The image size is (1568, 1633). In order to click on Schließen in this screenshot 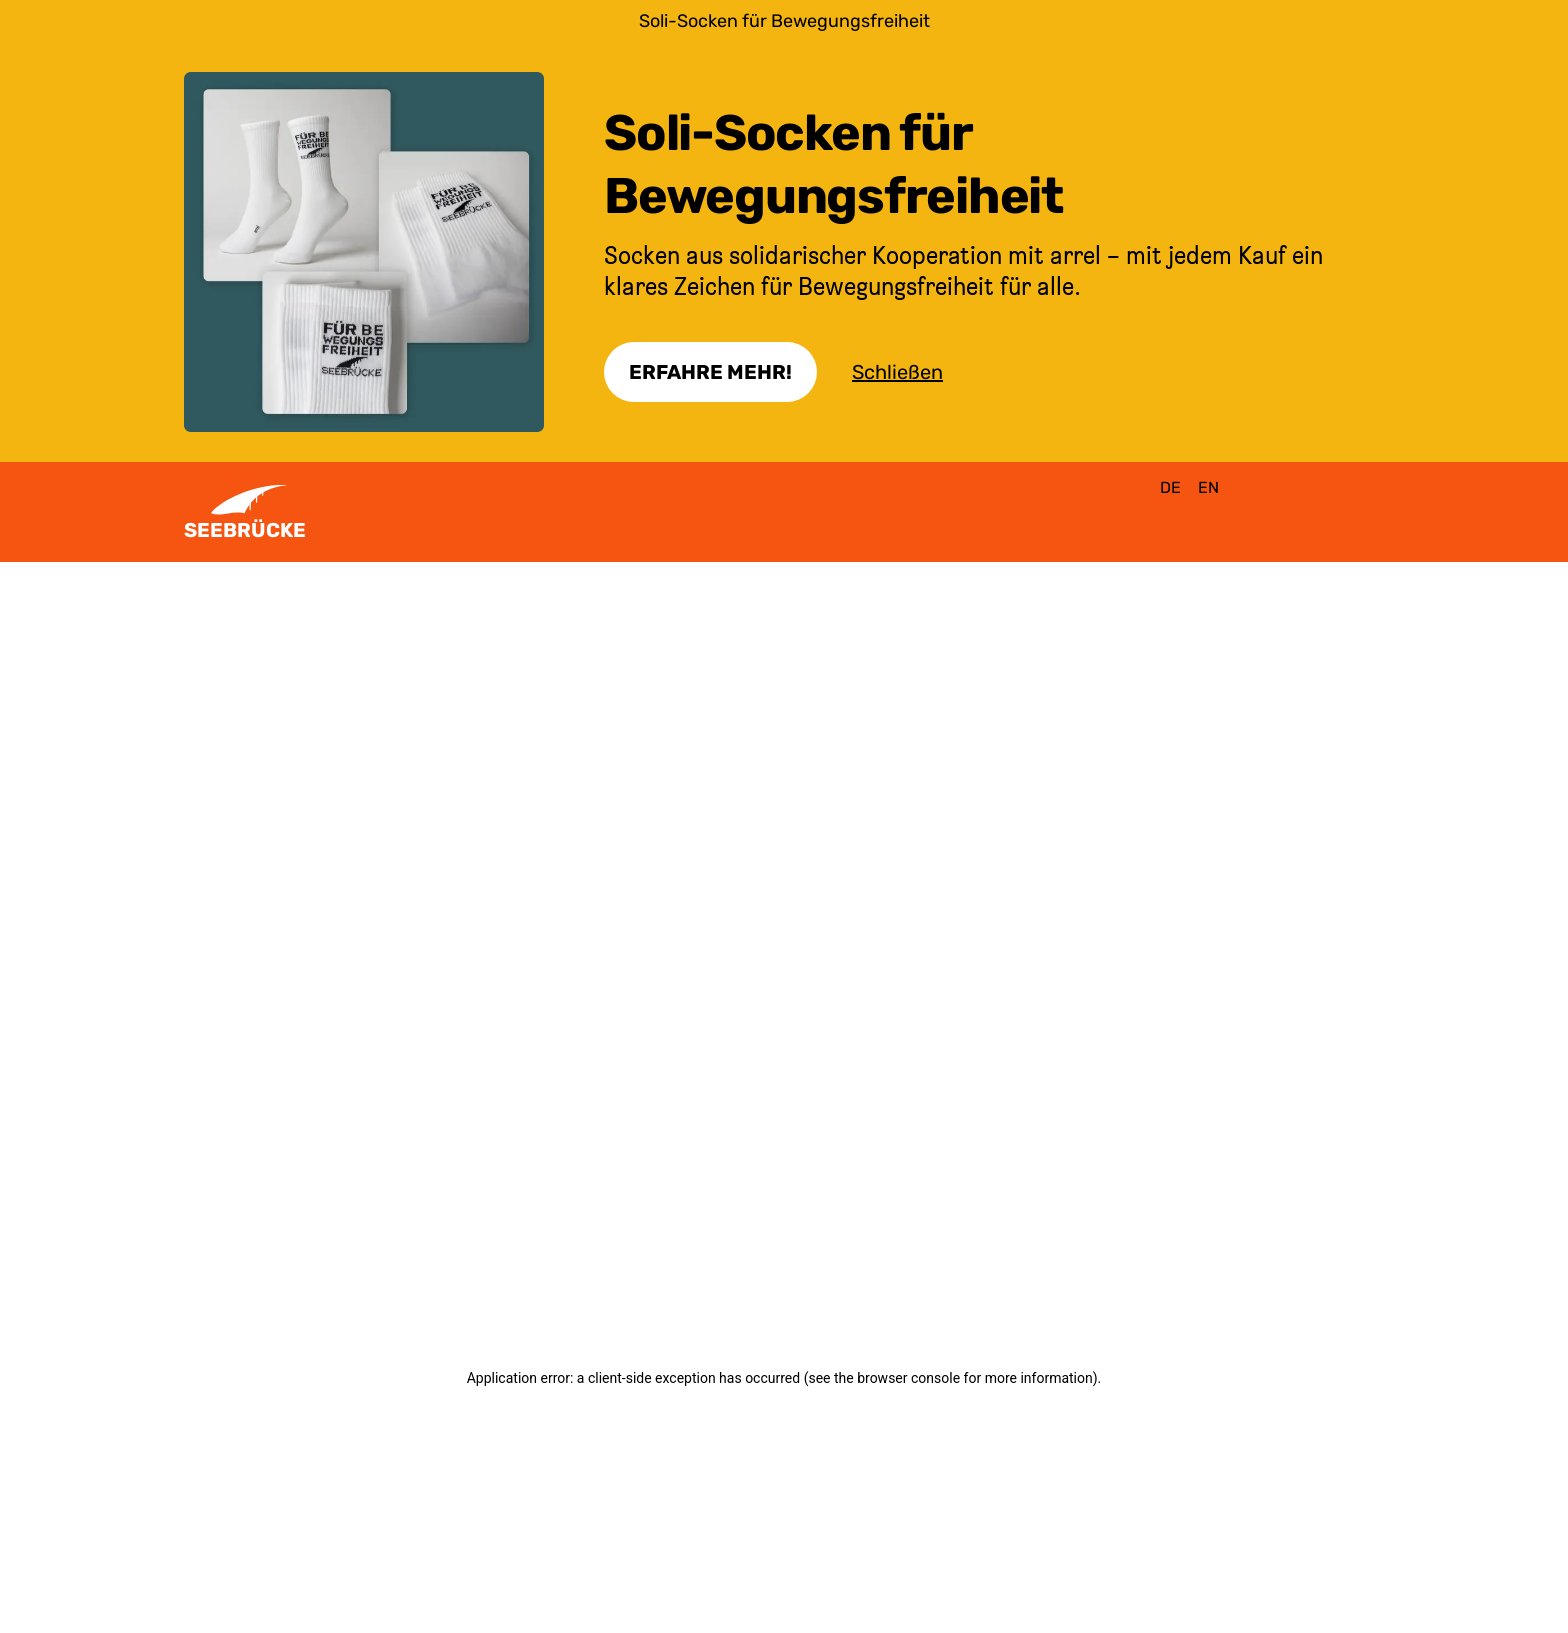, I will do `click(897, 372)`.